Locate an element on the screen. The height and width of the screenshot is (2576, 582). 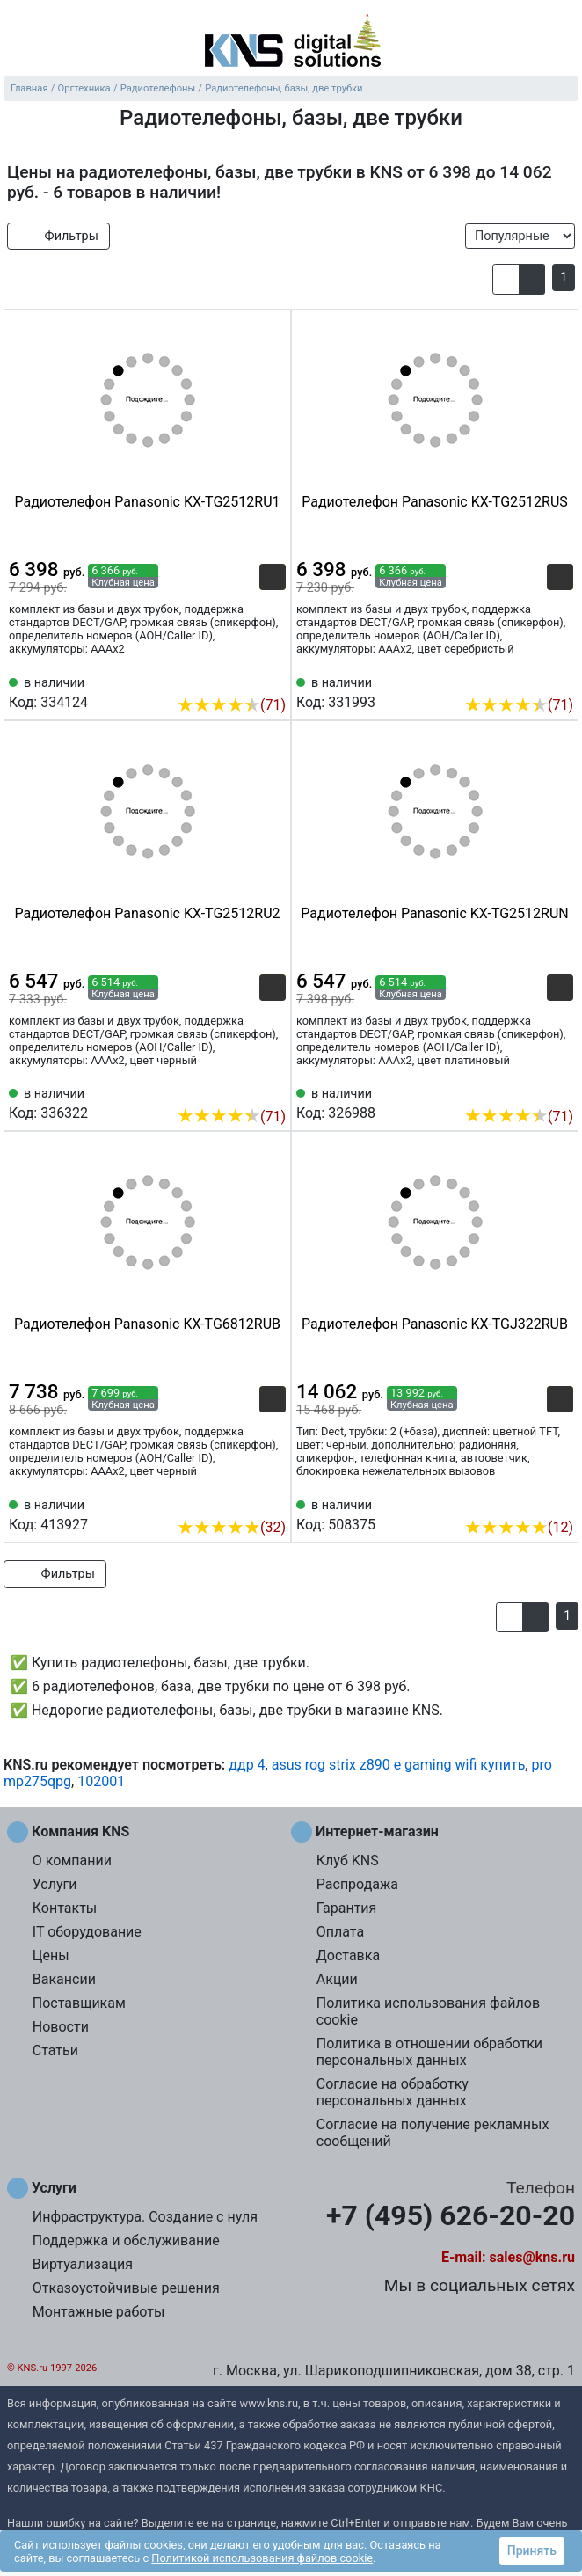
Политика в отношении обработки персональных данных is located at coordinates (429, 2052).